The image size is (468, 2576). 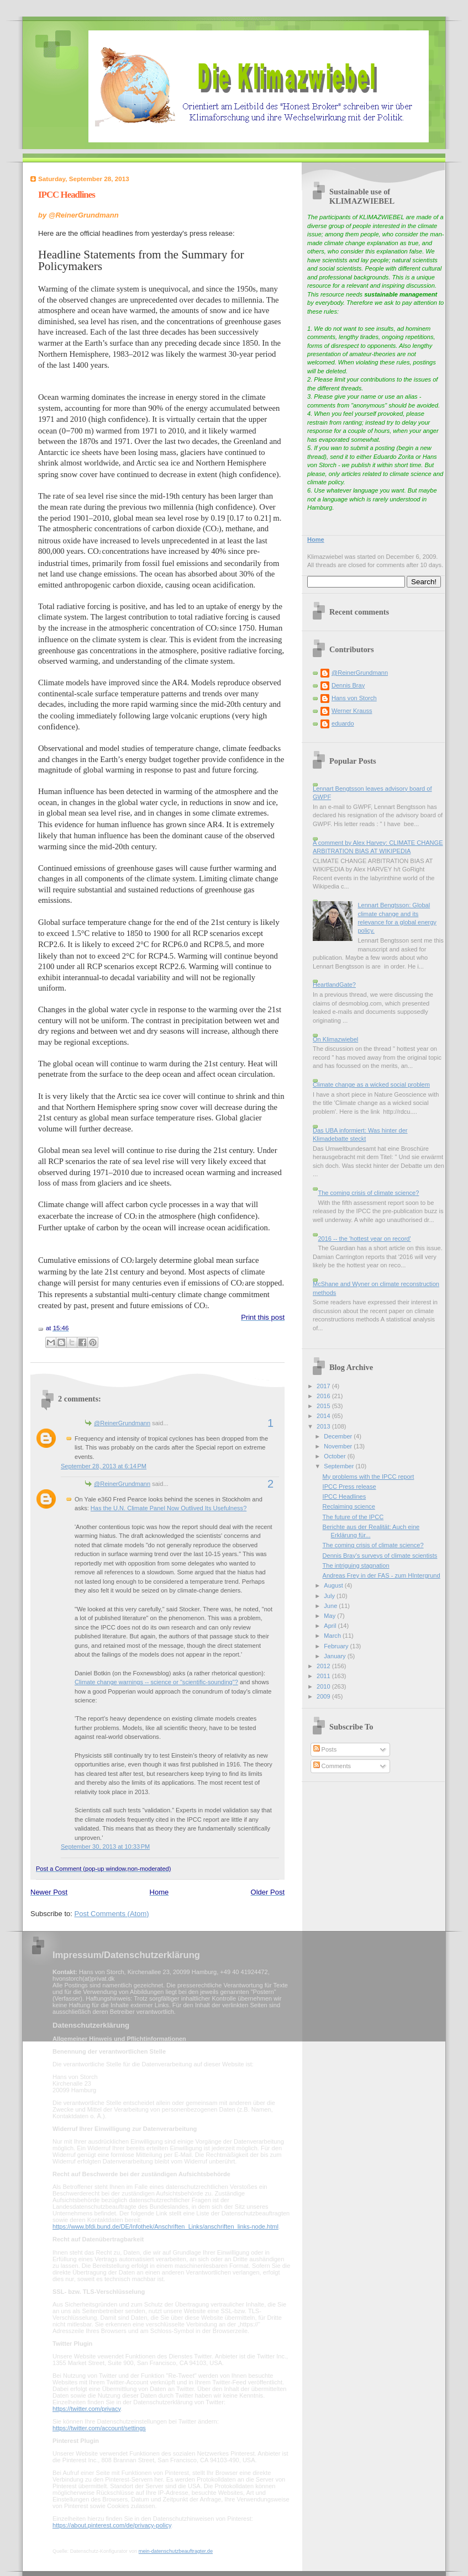 I want to click on Posts, so click(x=325, y=1749).